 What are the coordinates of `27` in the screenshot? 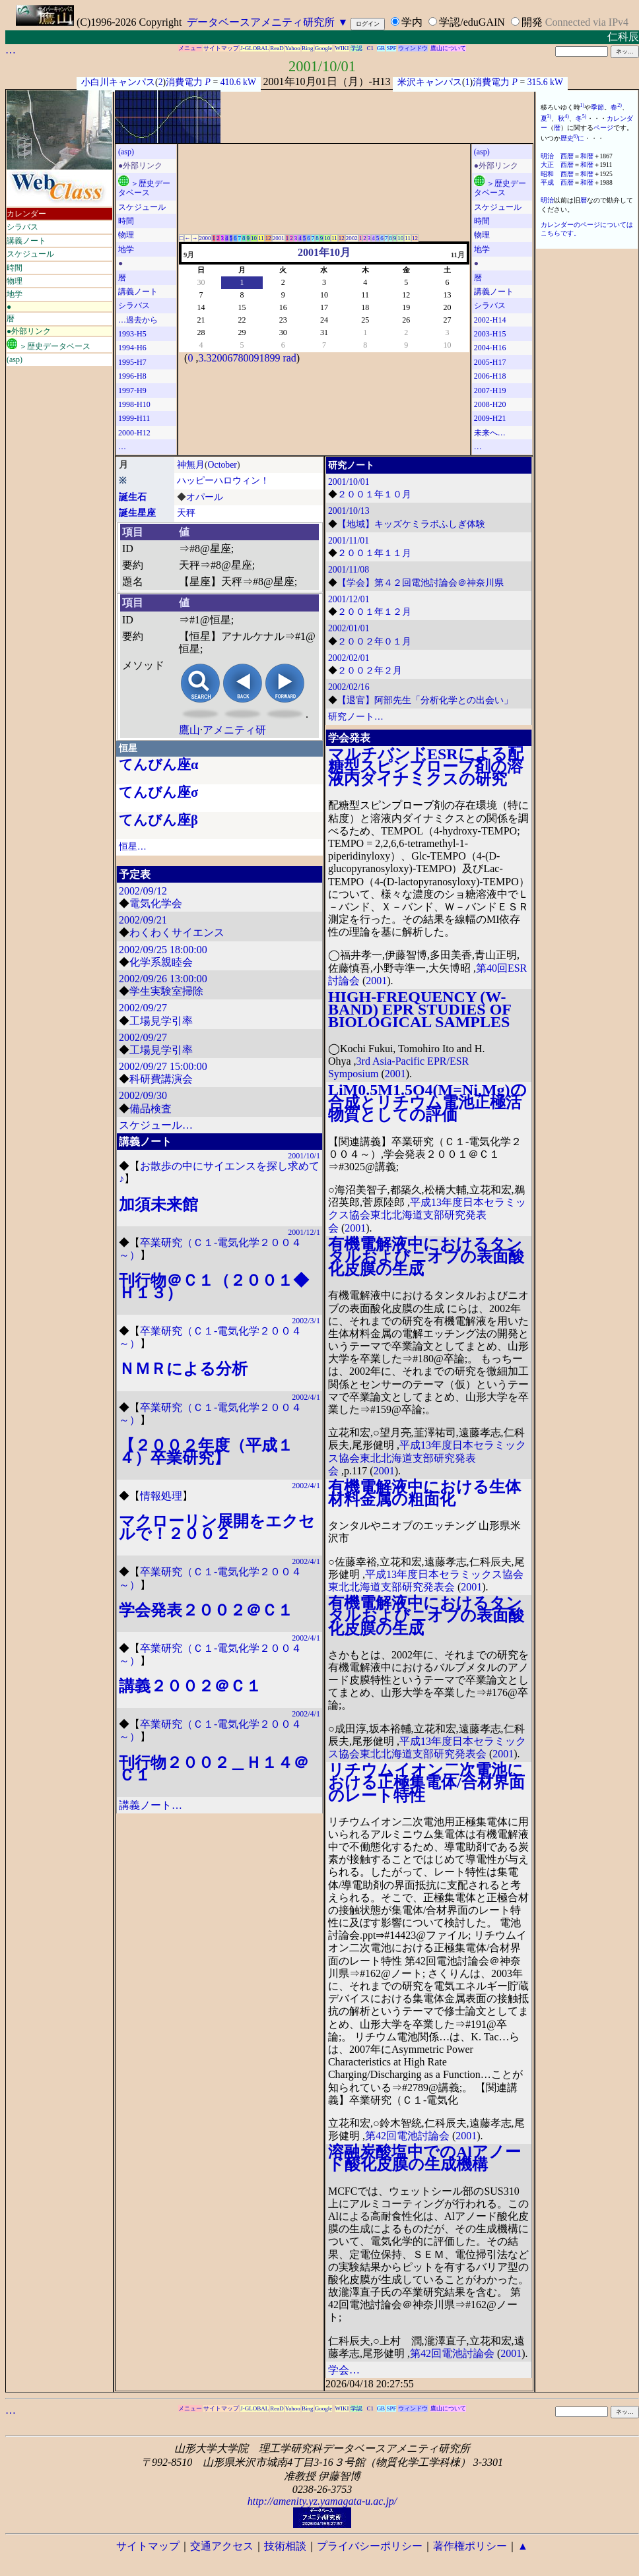 It's located at (447, 320).